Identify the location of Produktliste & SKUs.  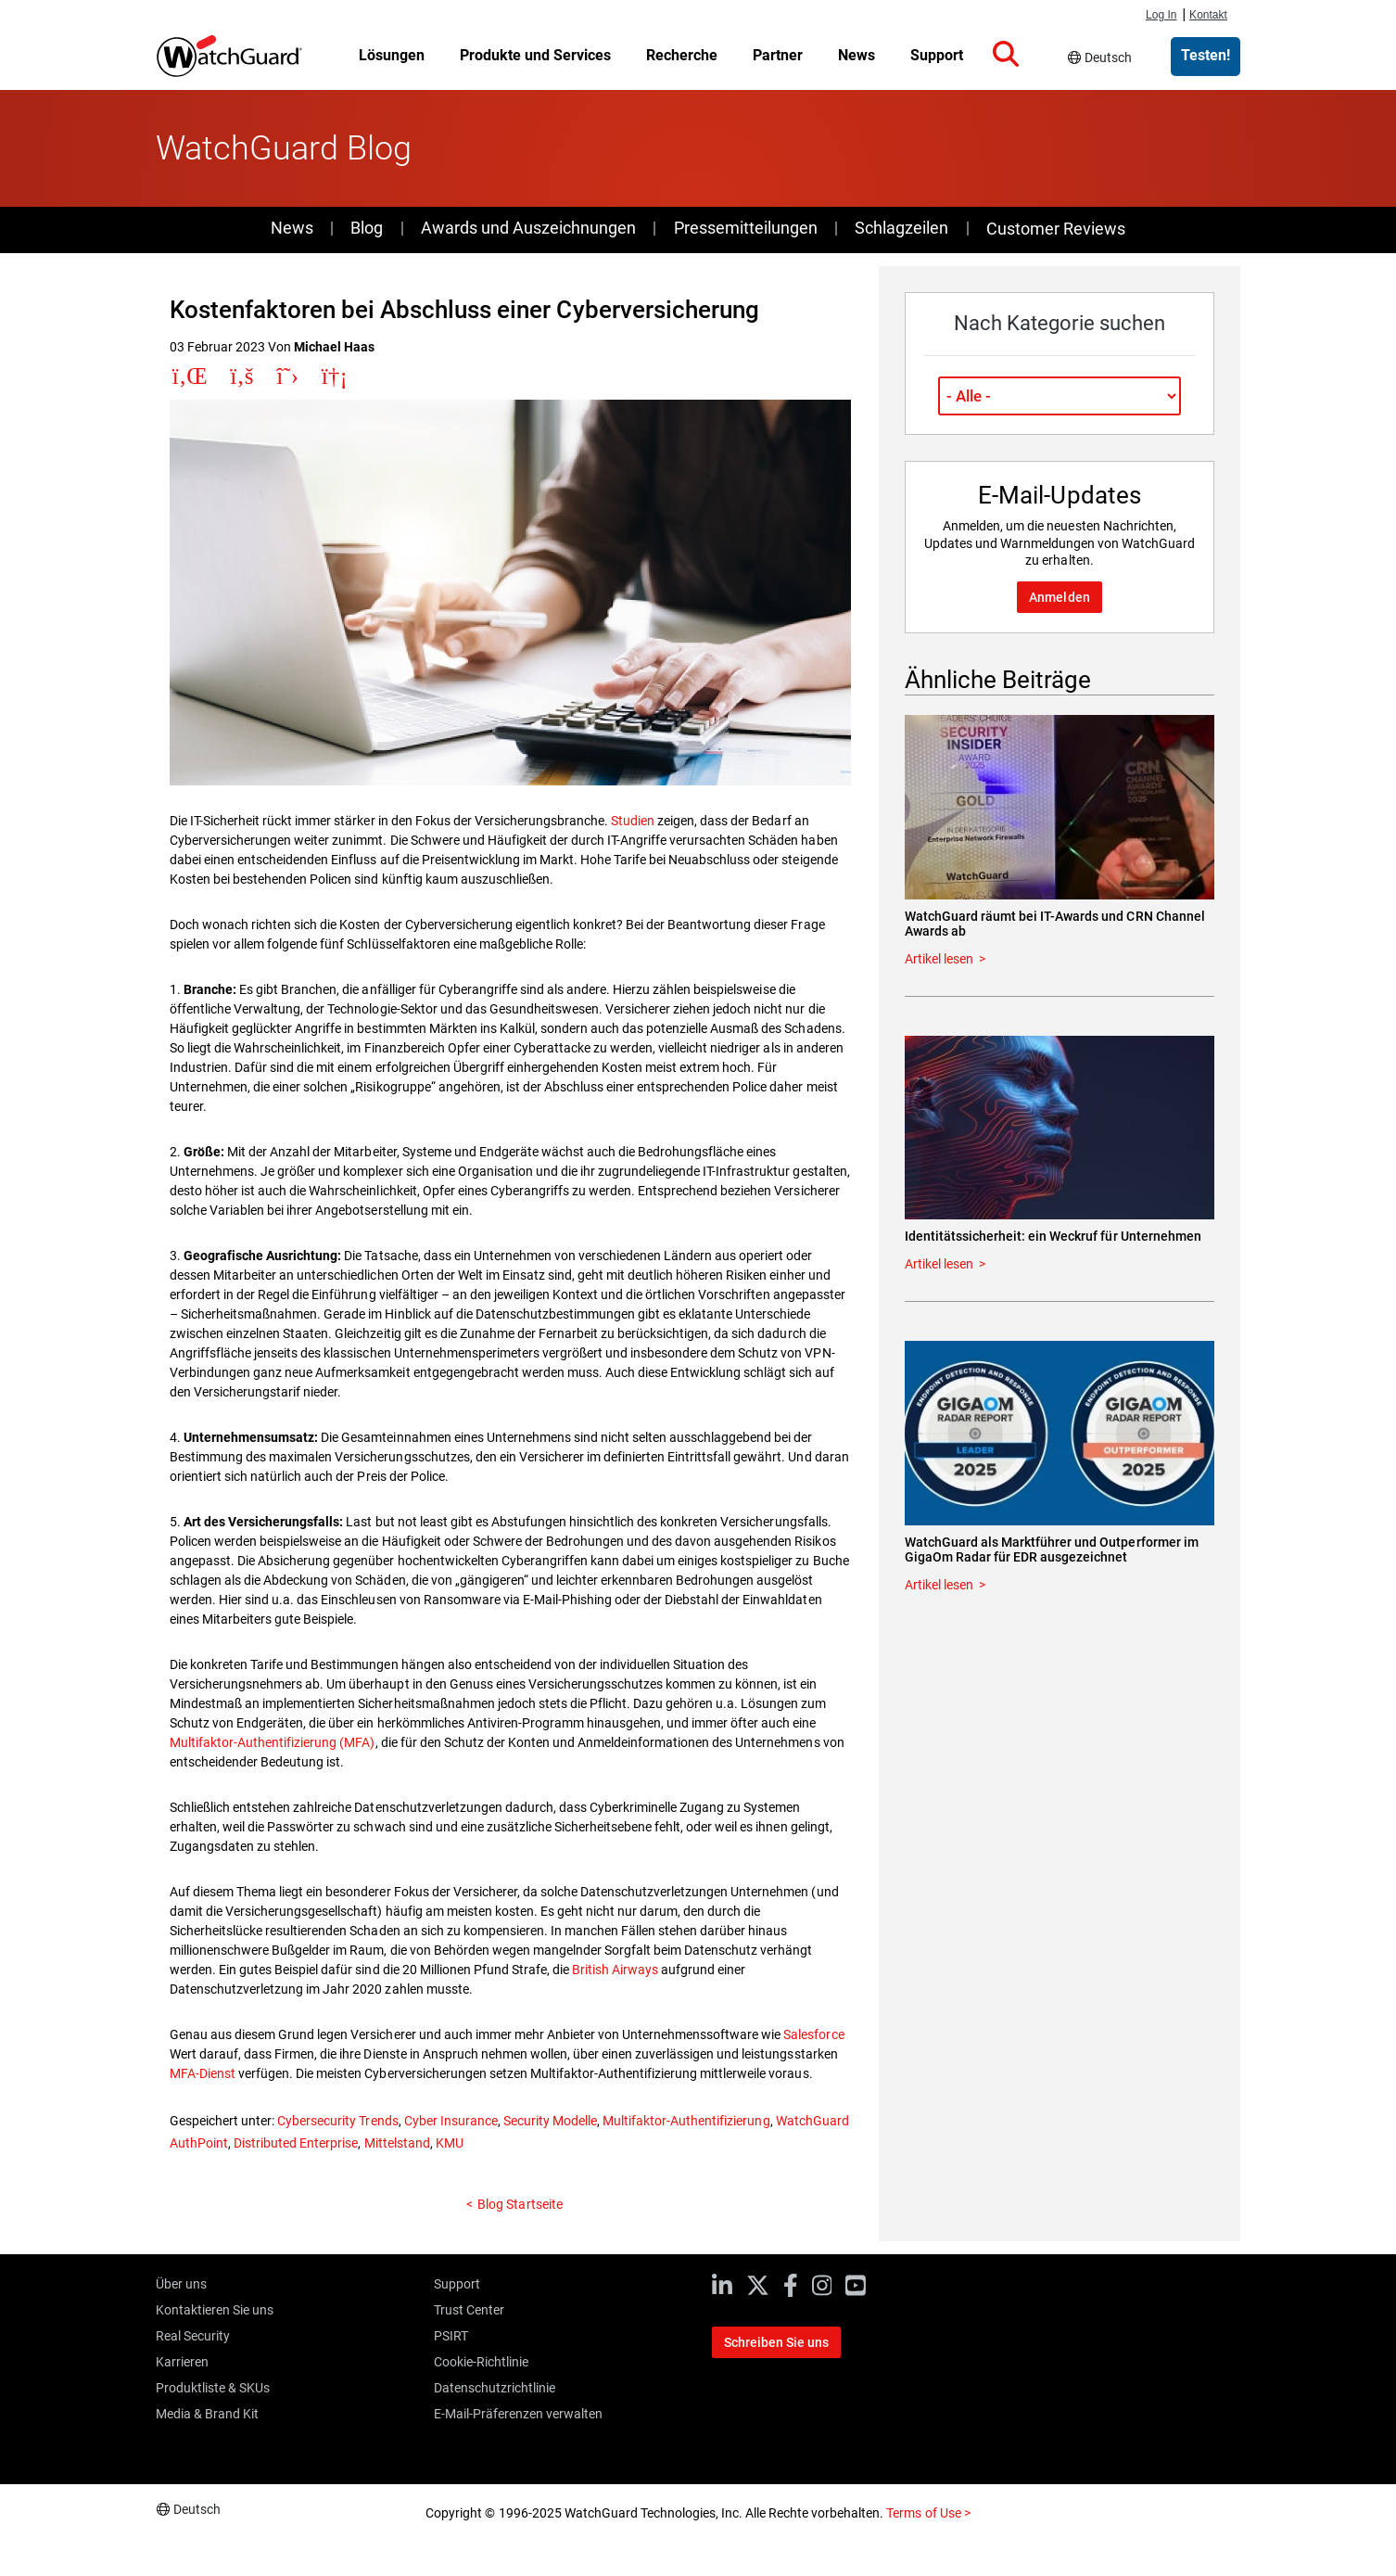
(213, 2387).